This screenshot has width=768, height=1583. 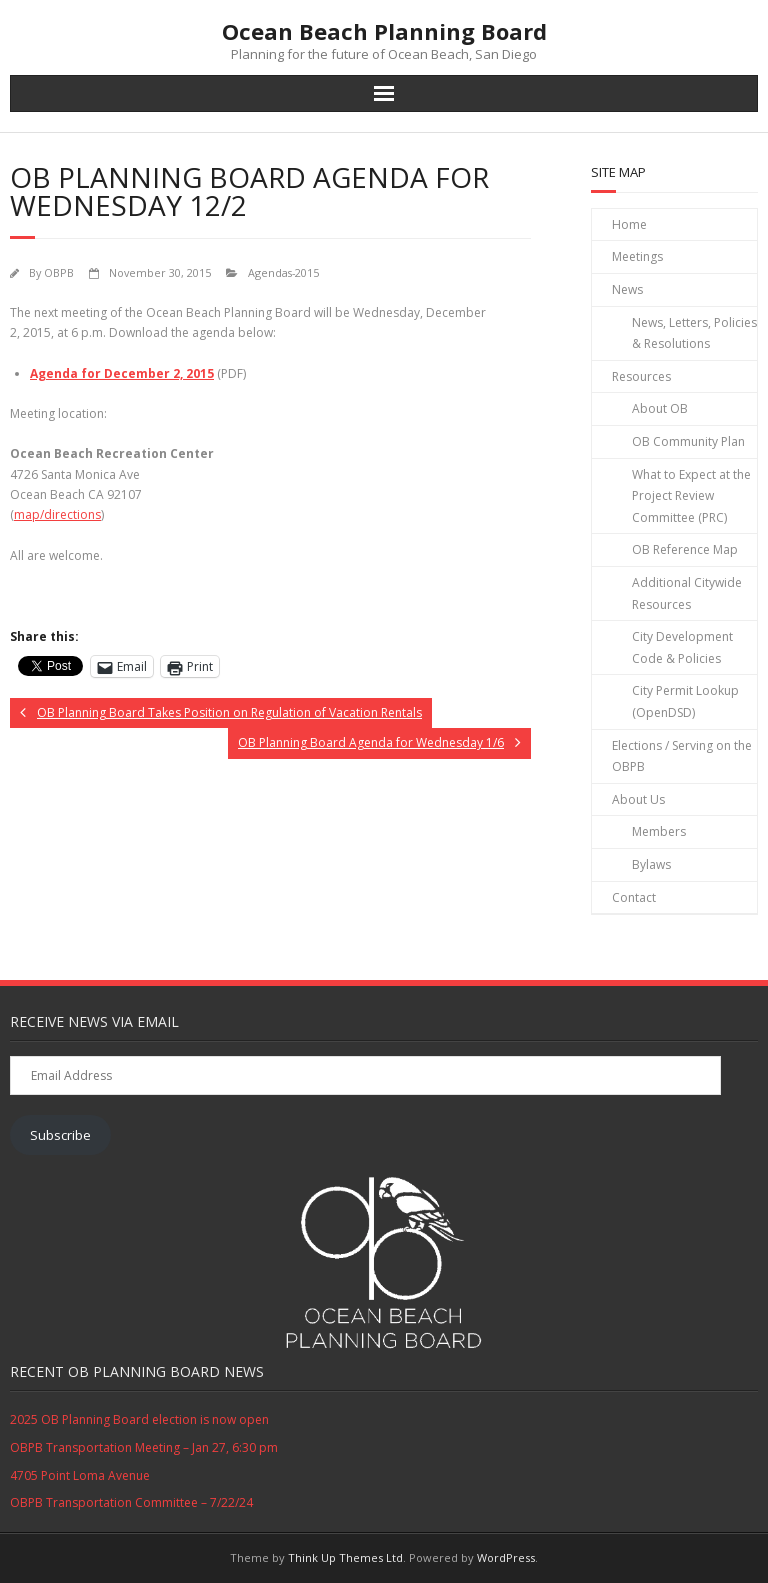 What do you see at coordinates (634, 897) in the screenshot?
I see `Contact` at bounding box center [634, 897].